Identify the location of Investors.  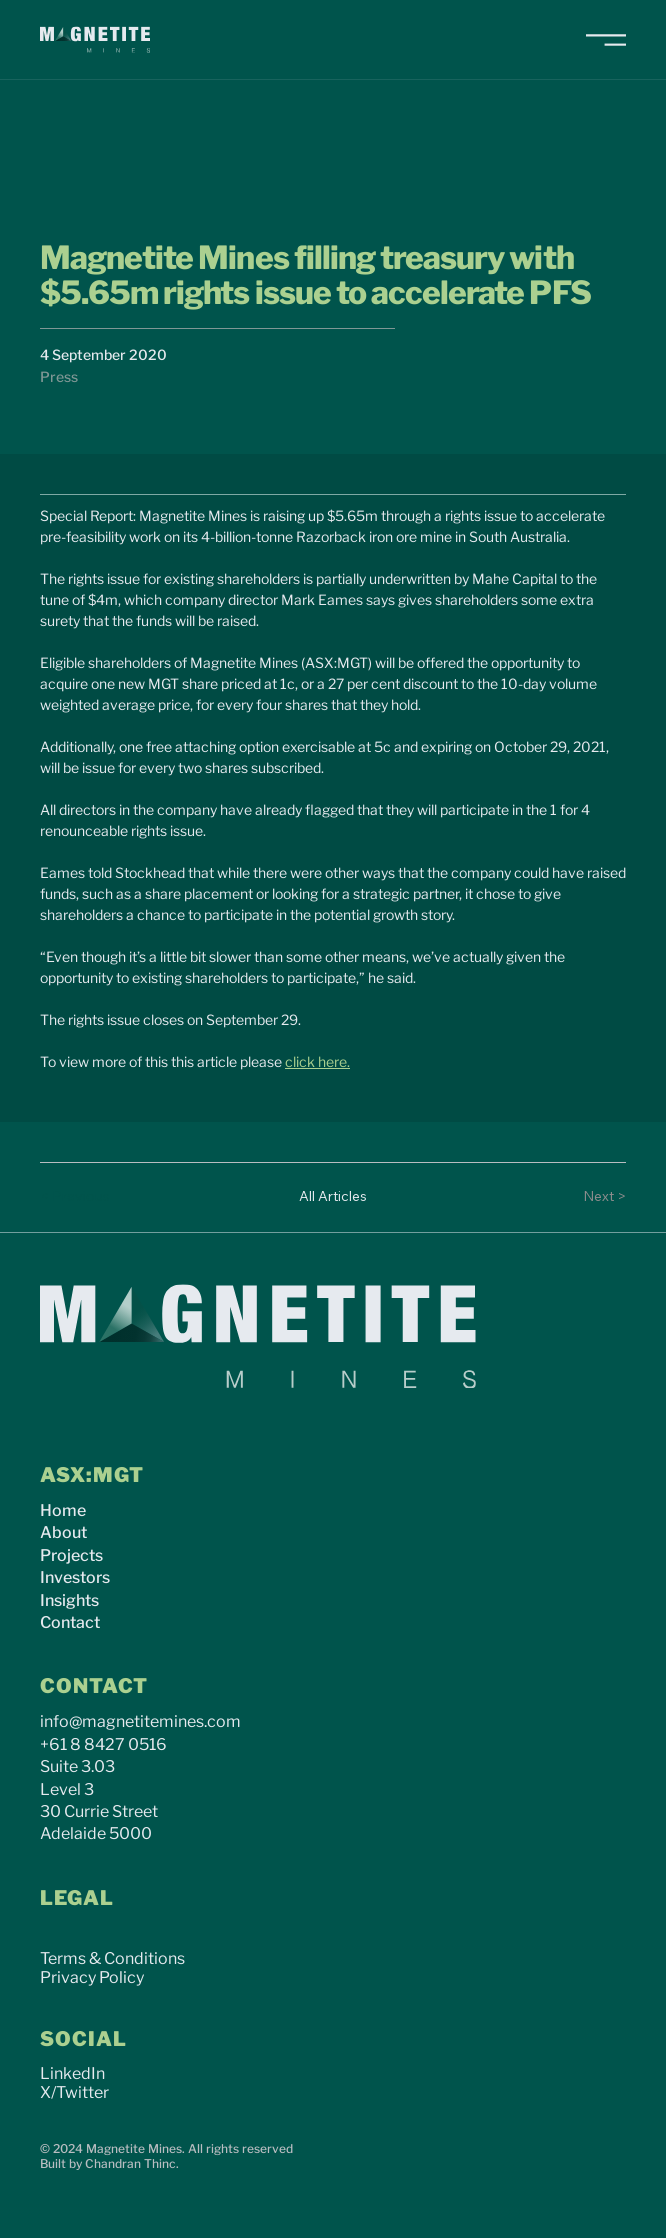
(75, 1577).